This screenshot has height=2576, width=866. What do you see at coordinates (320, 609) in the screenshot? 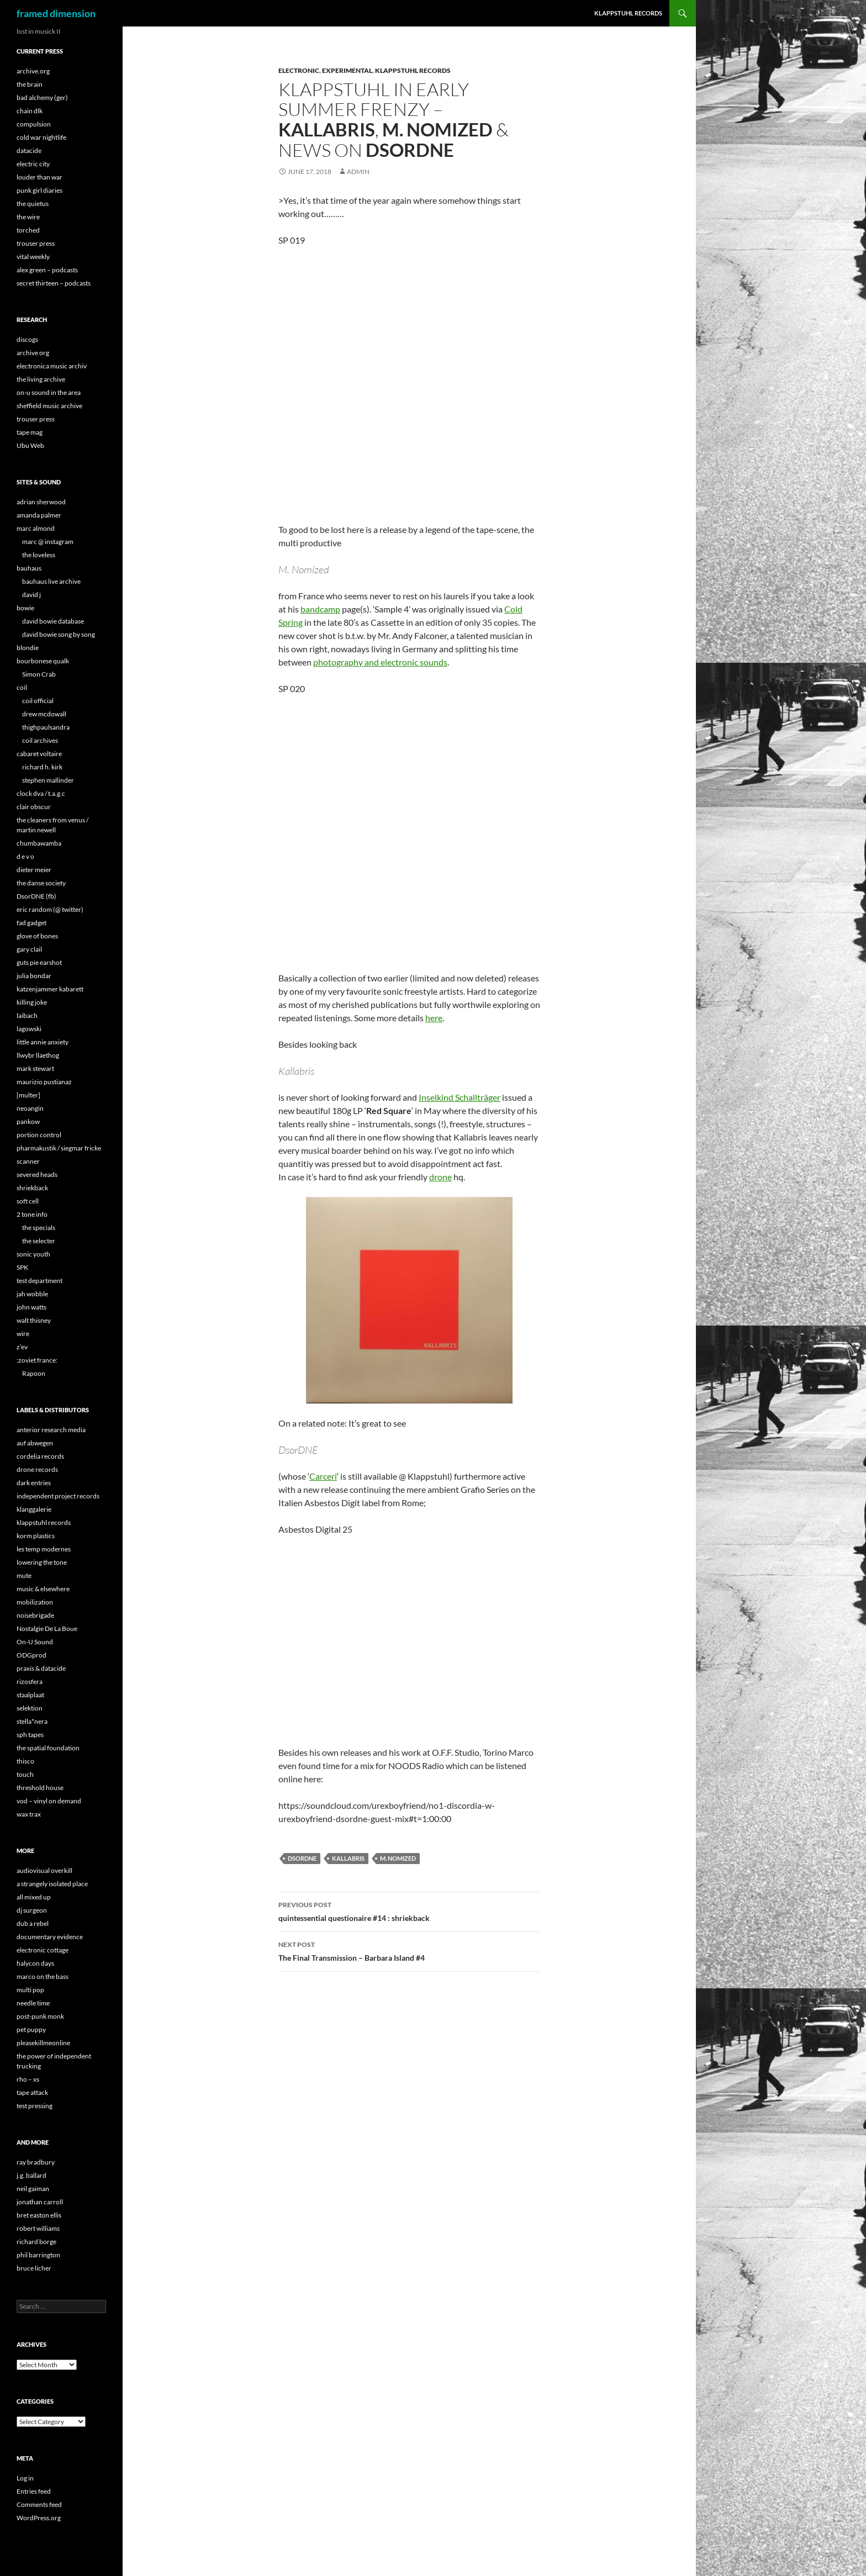
I see `bandcamp` at bounding box center [320, 609].